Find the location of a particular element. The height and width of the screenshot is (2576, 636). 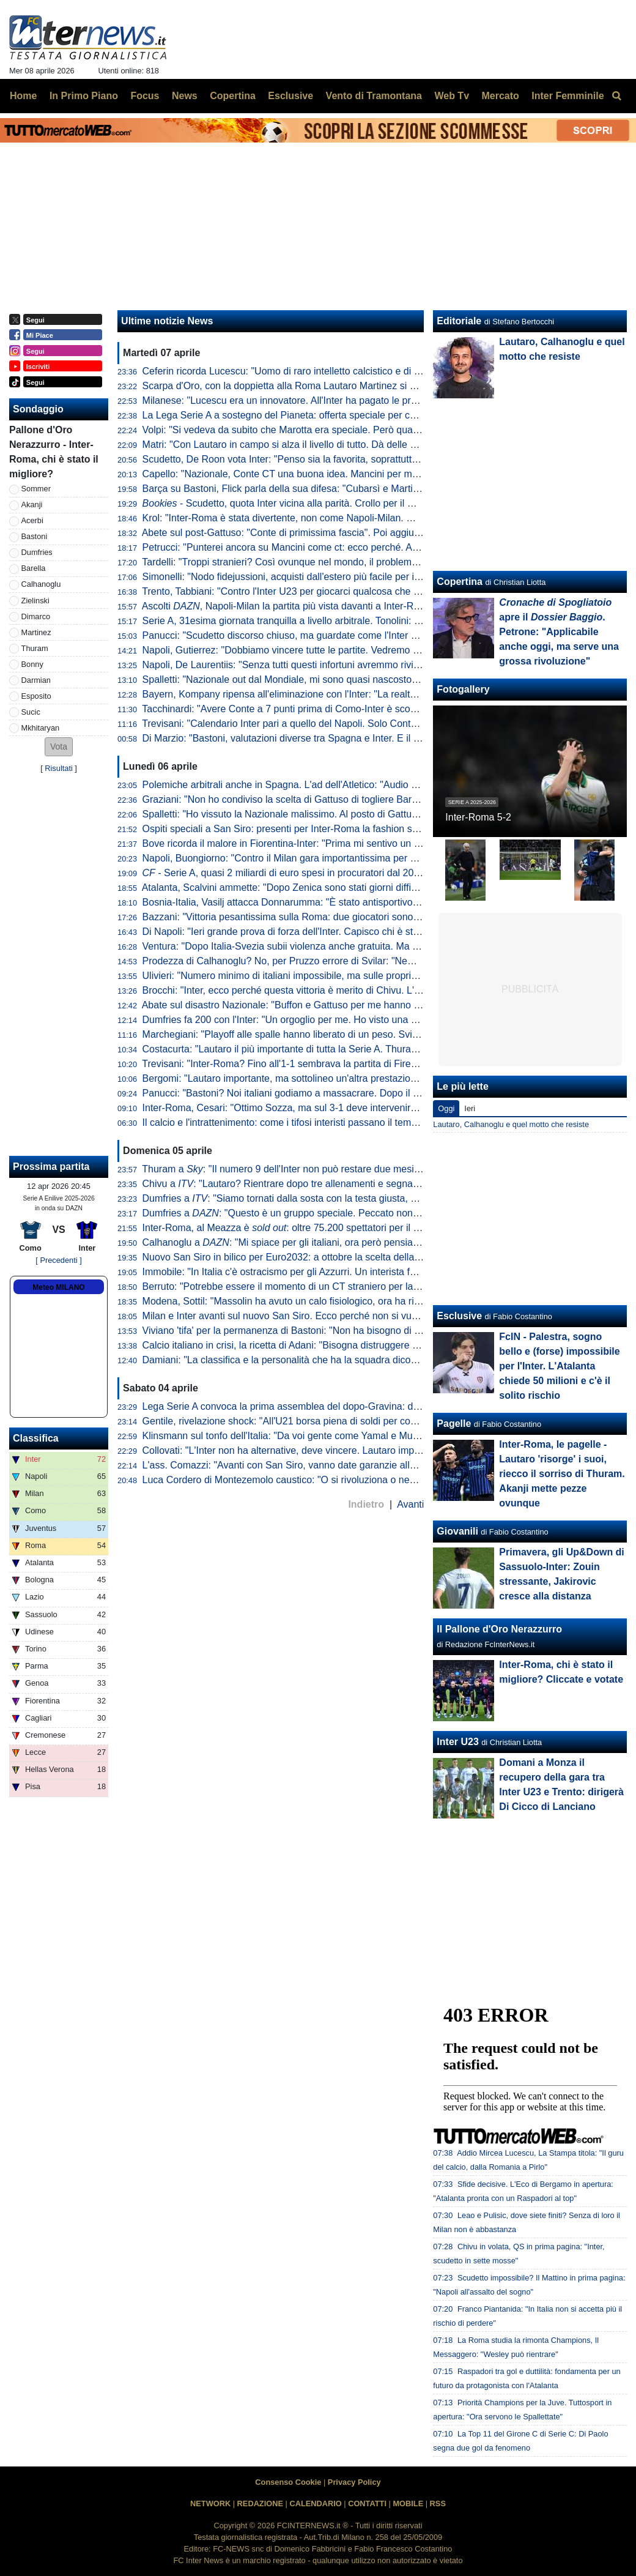

Tardelli: "Troppi stranieri? Così ovunque nel mondo, il problema semmai è che..." is located at coordinates (317, 562).